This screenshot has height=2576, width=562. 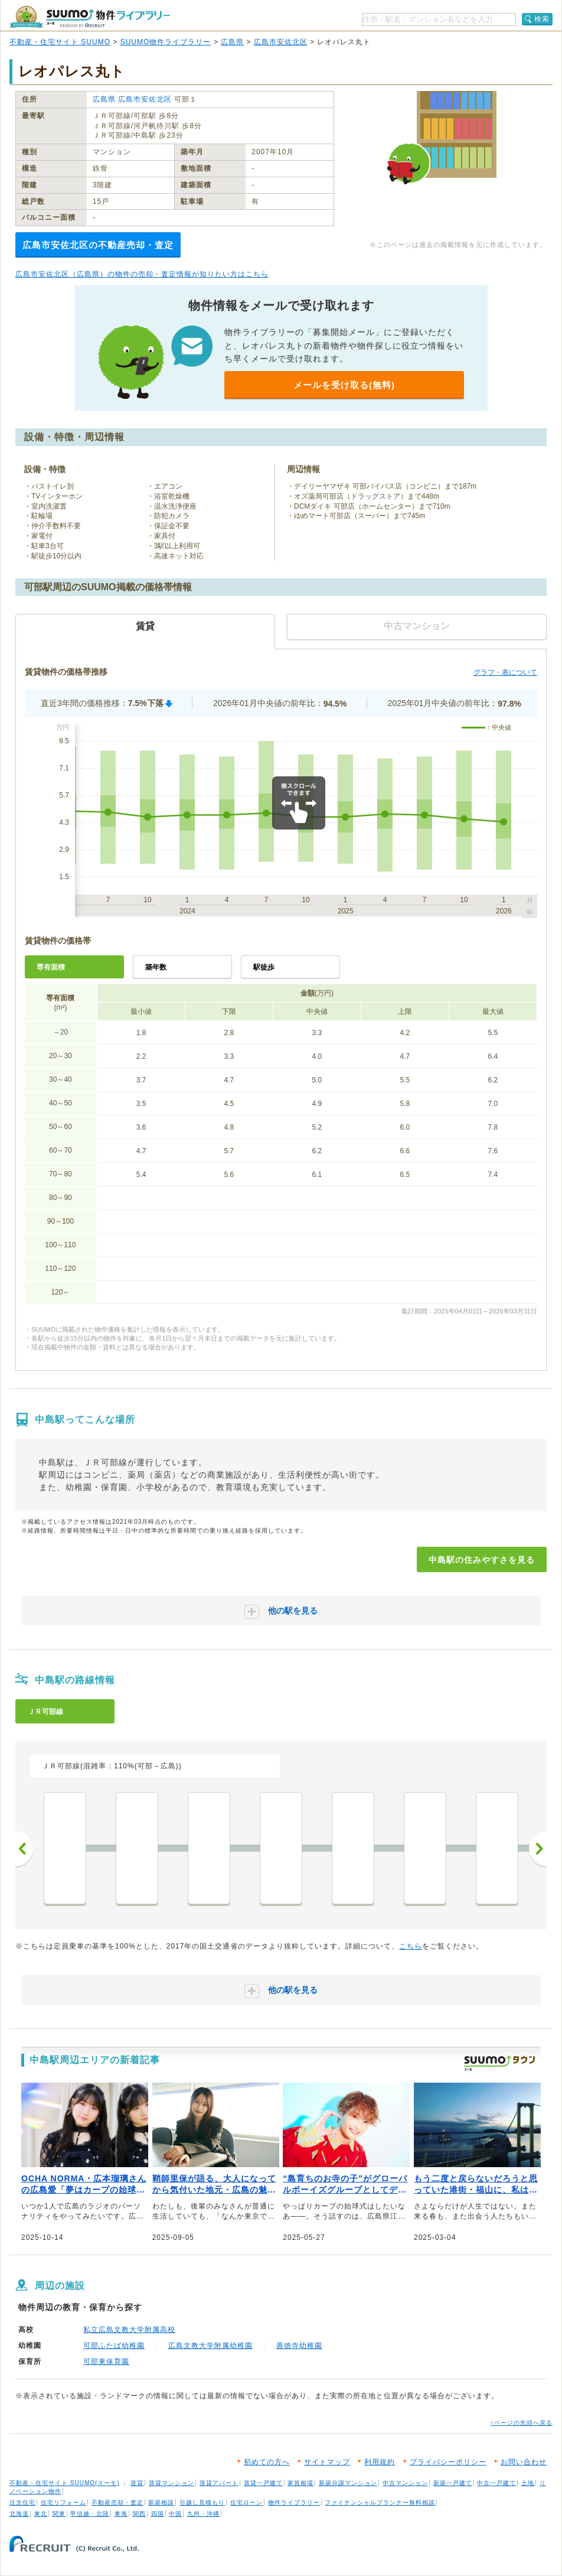 What do you see at coordinates (59, 42) in the screenshot?
I see `不動産・住宅サイト SUUMO` at bounding box center [59, 42].